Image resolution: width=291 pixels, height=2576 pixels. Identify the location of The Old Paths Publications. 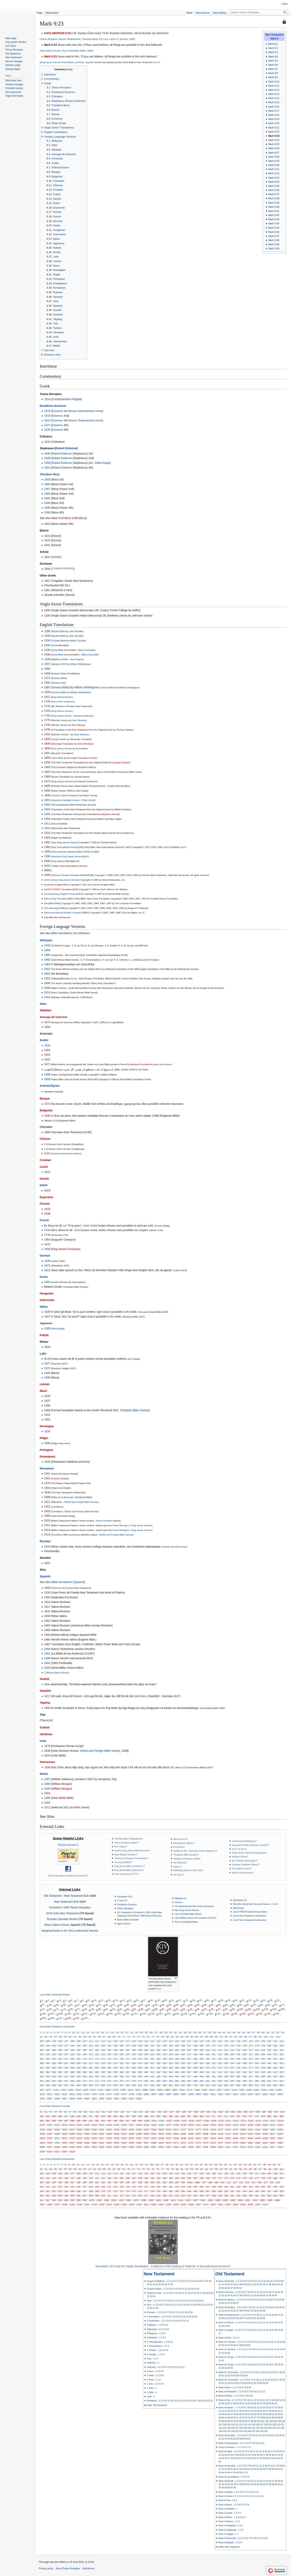
(127, 1839).